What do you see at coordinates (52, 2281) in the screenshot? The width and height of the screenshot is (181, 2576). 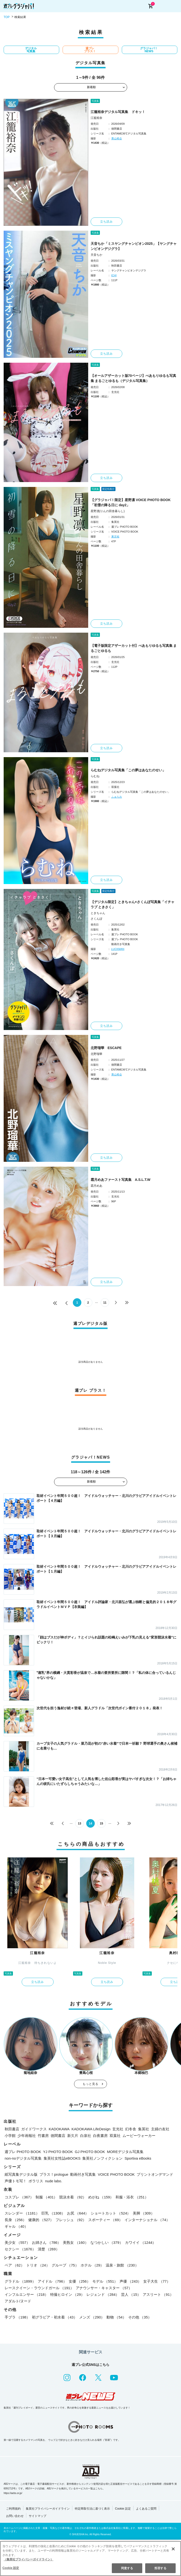 I see `アイドル` at bounding box center [52, 2281].